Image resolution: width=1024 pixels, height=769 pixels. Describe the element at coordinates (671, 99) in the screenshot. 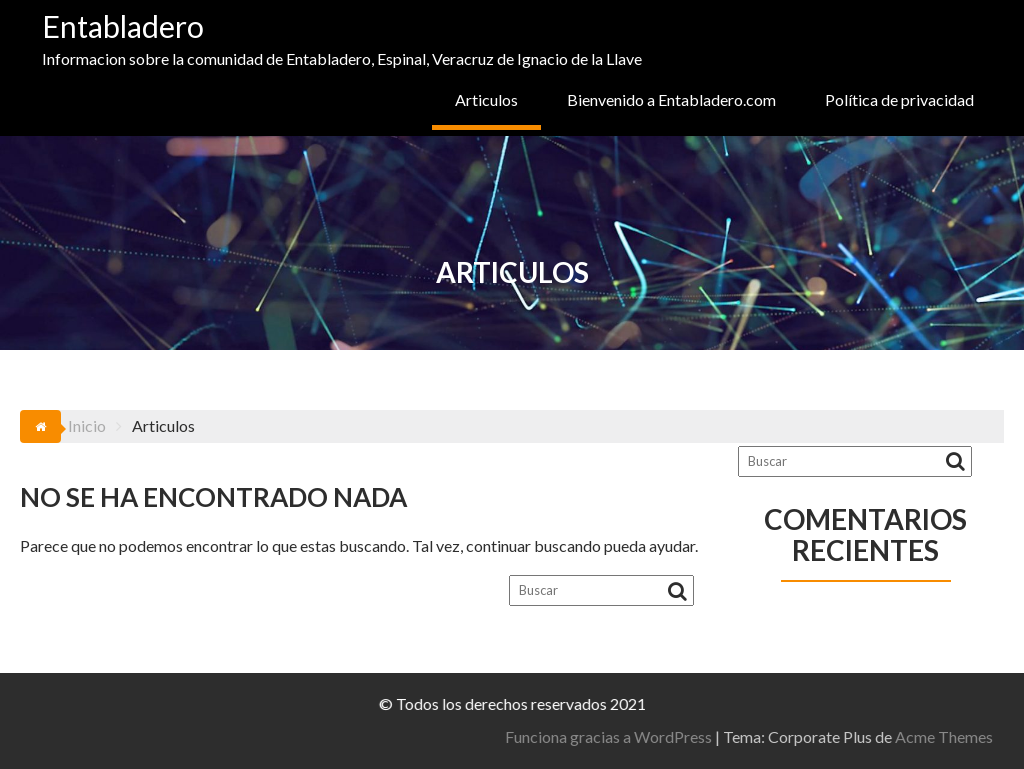

I see `Bienvenido a Entabladero.com` at that location.